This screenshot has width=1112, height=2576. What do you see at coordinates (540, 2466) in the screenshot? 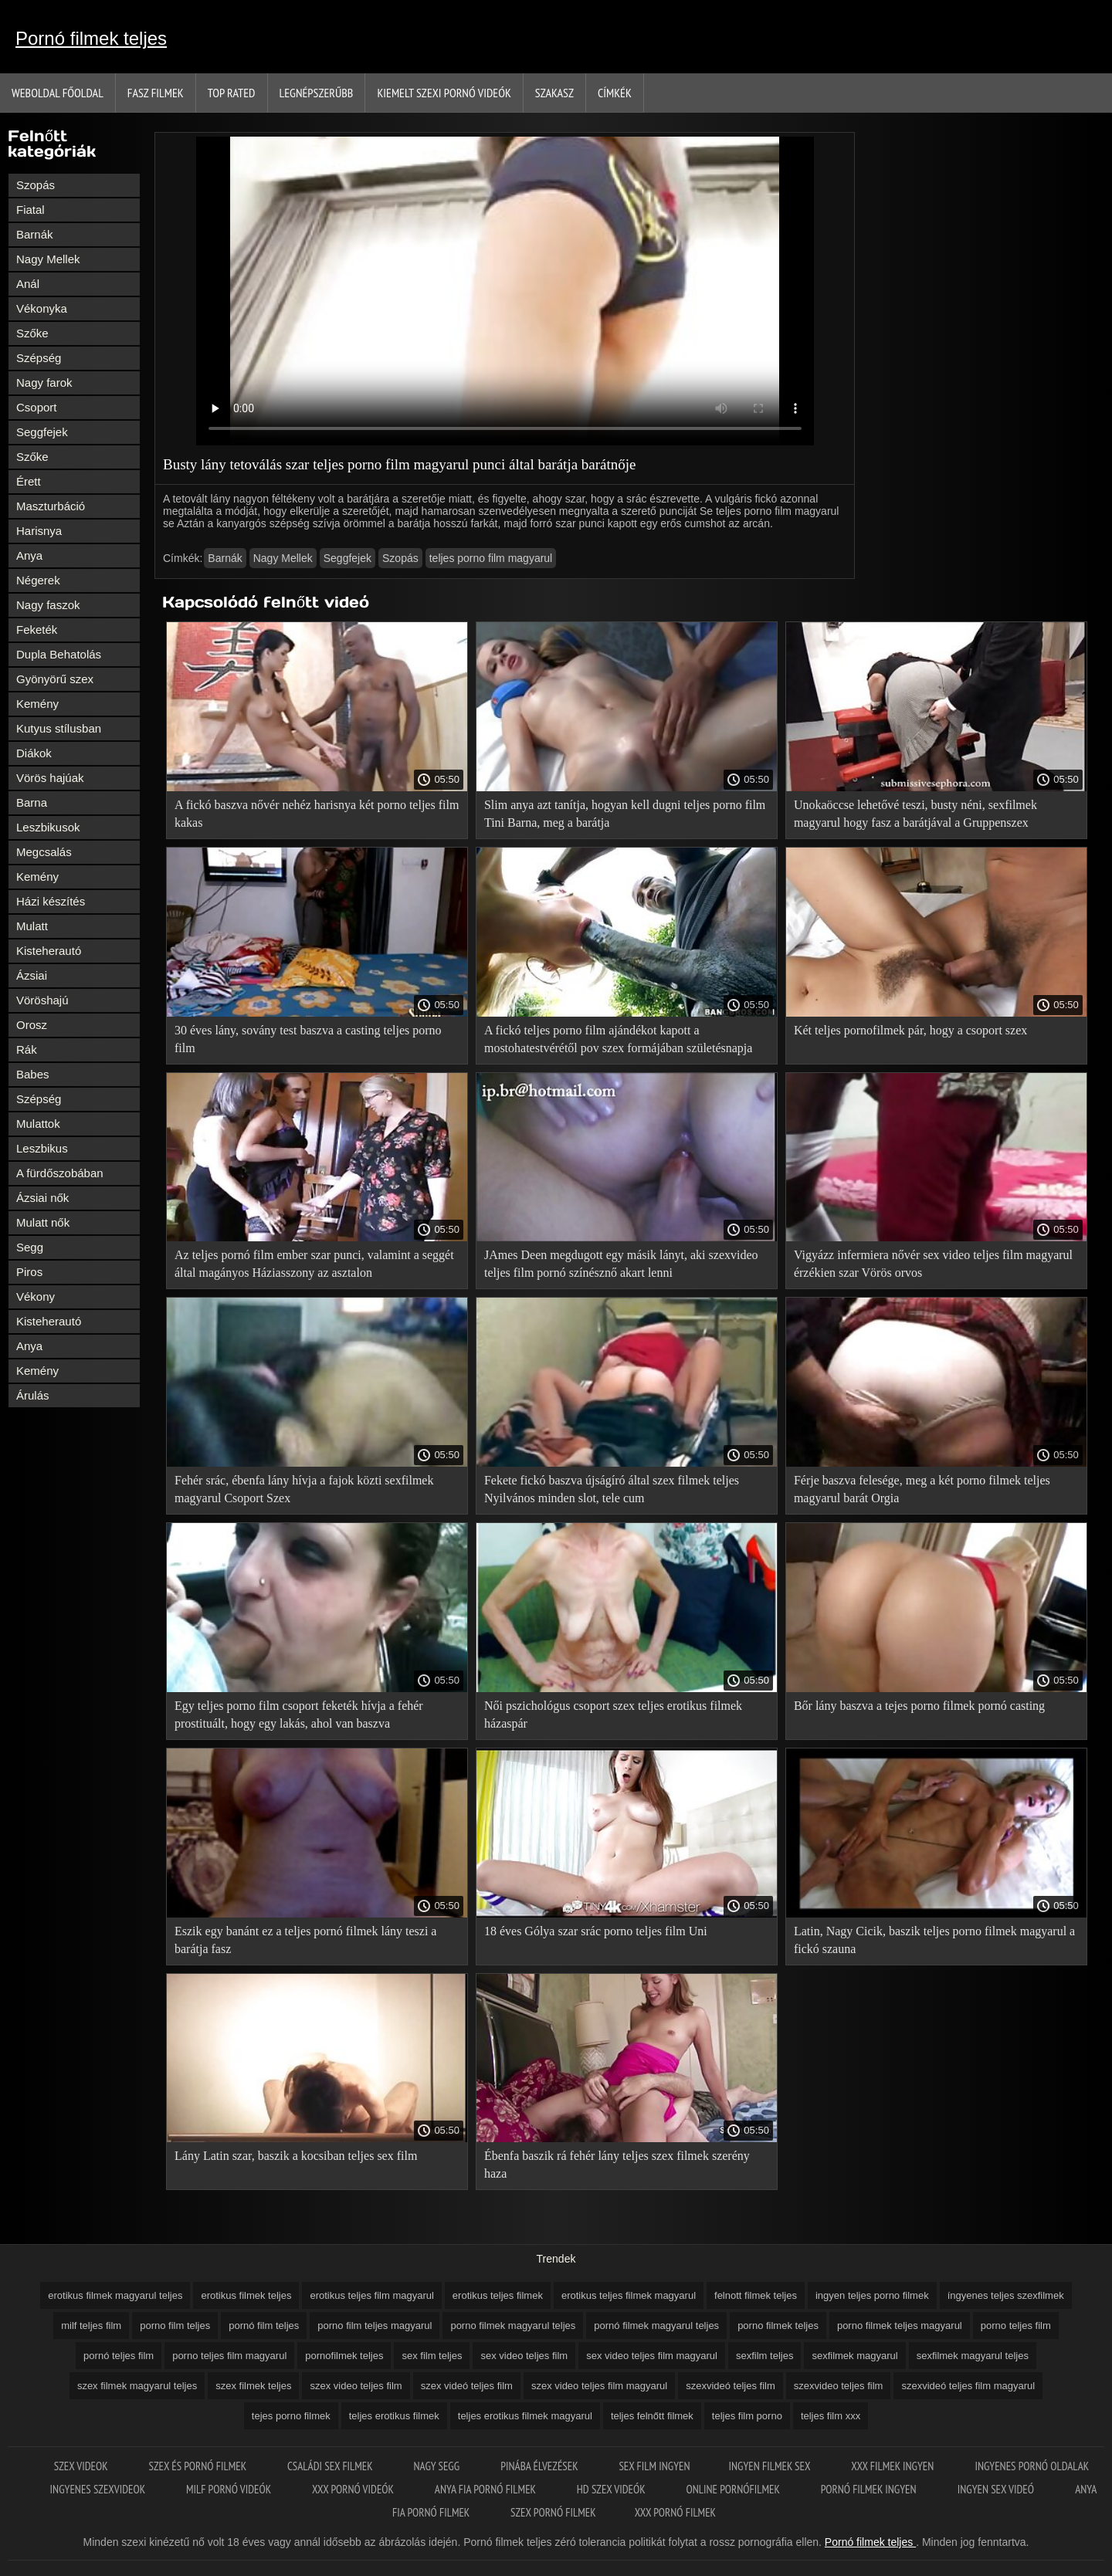
I see `Pinába élvezések` at bounding box center [540, 2466].